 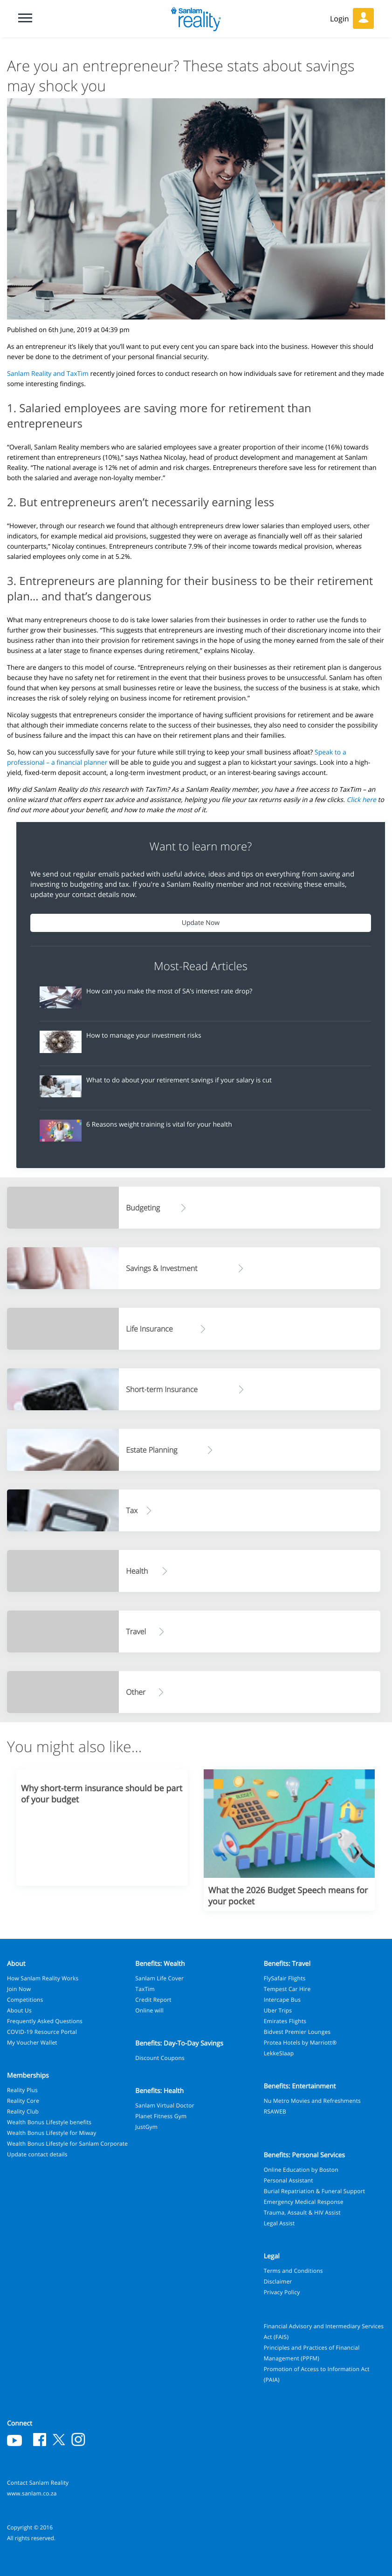 I want to click on My Voucher Wallet, so click(x=32, y=2042).